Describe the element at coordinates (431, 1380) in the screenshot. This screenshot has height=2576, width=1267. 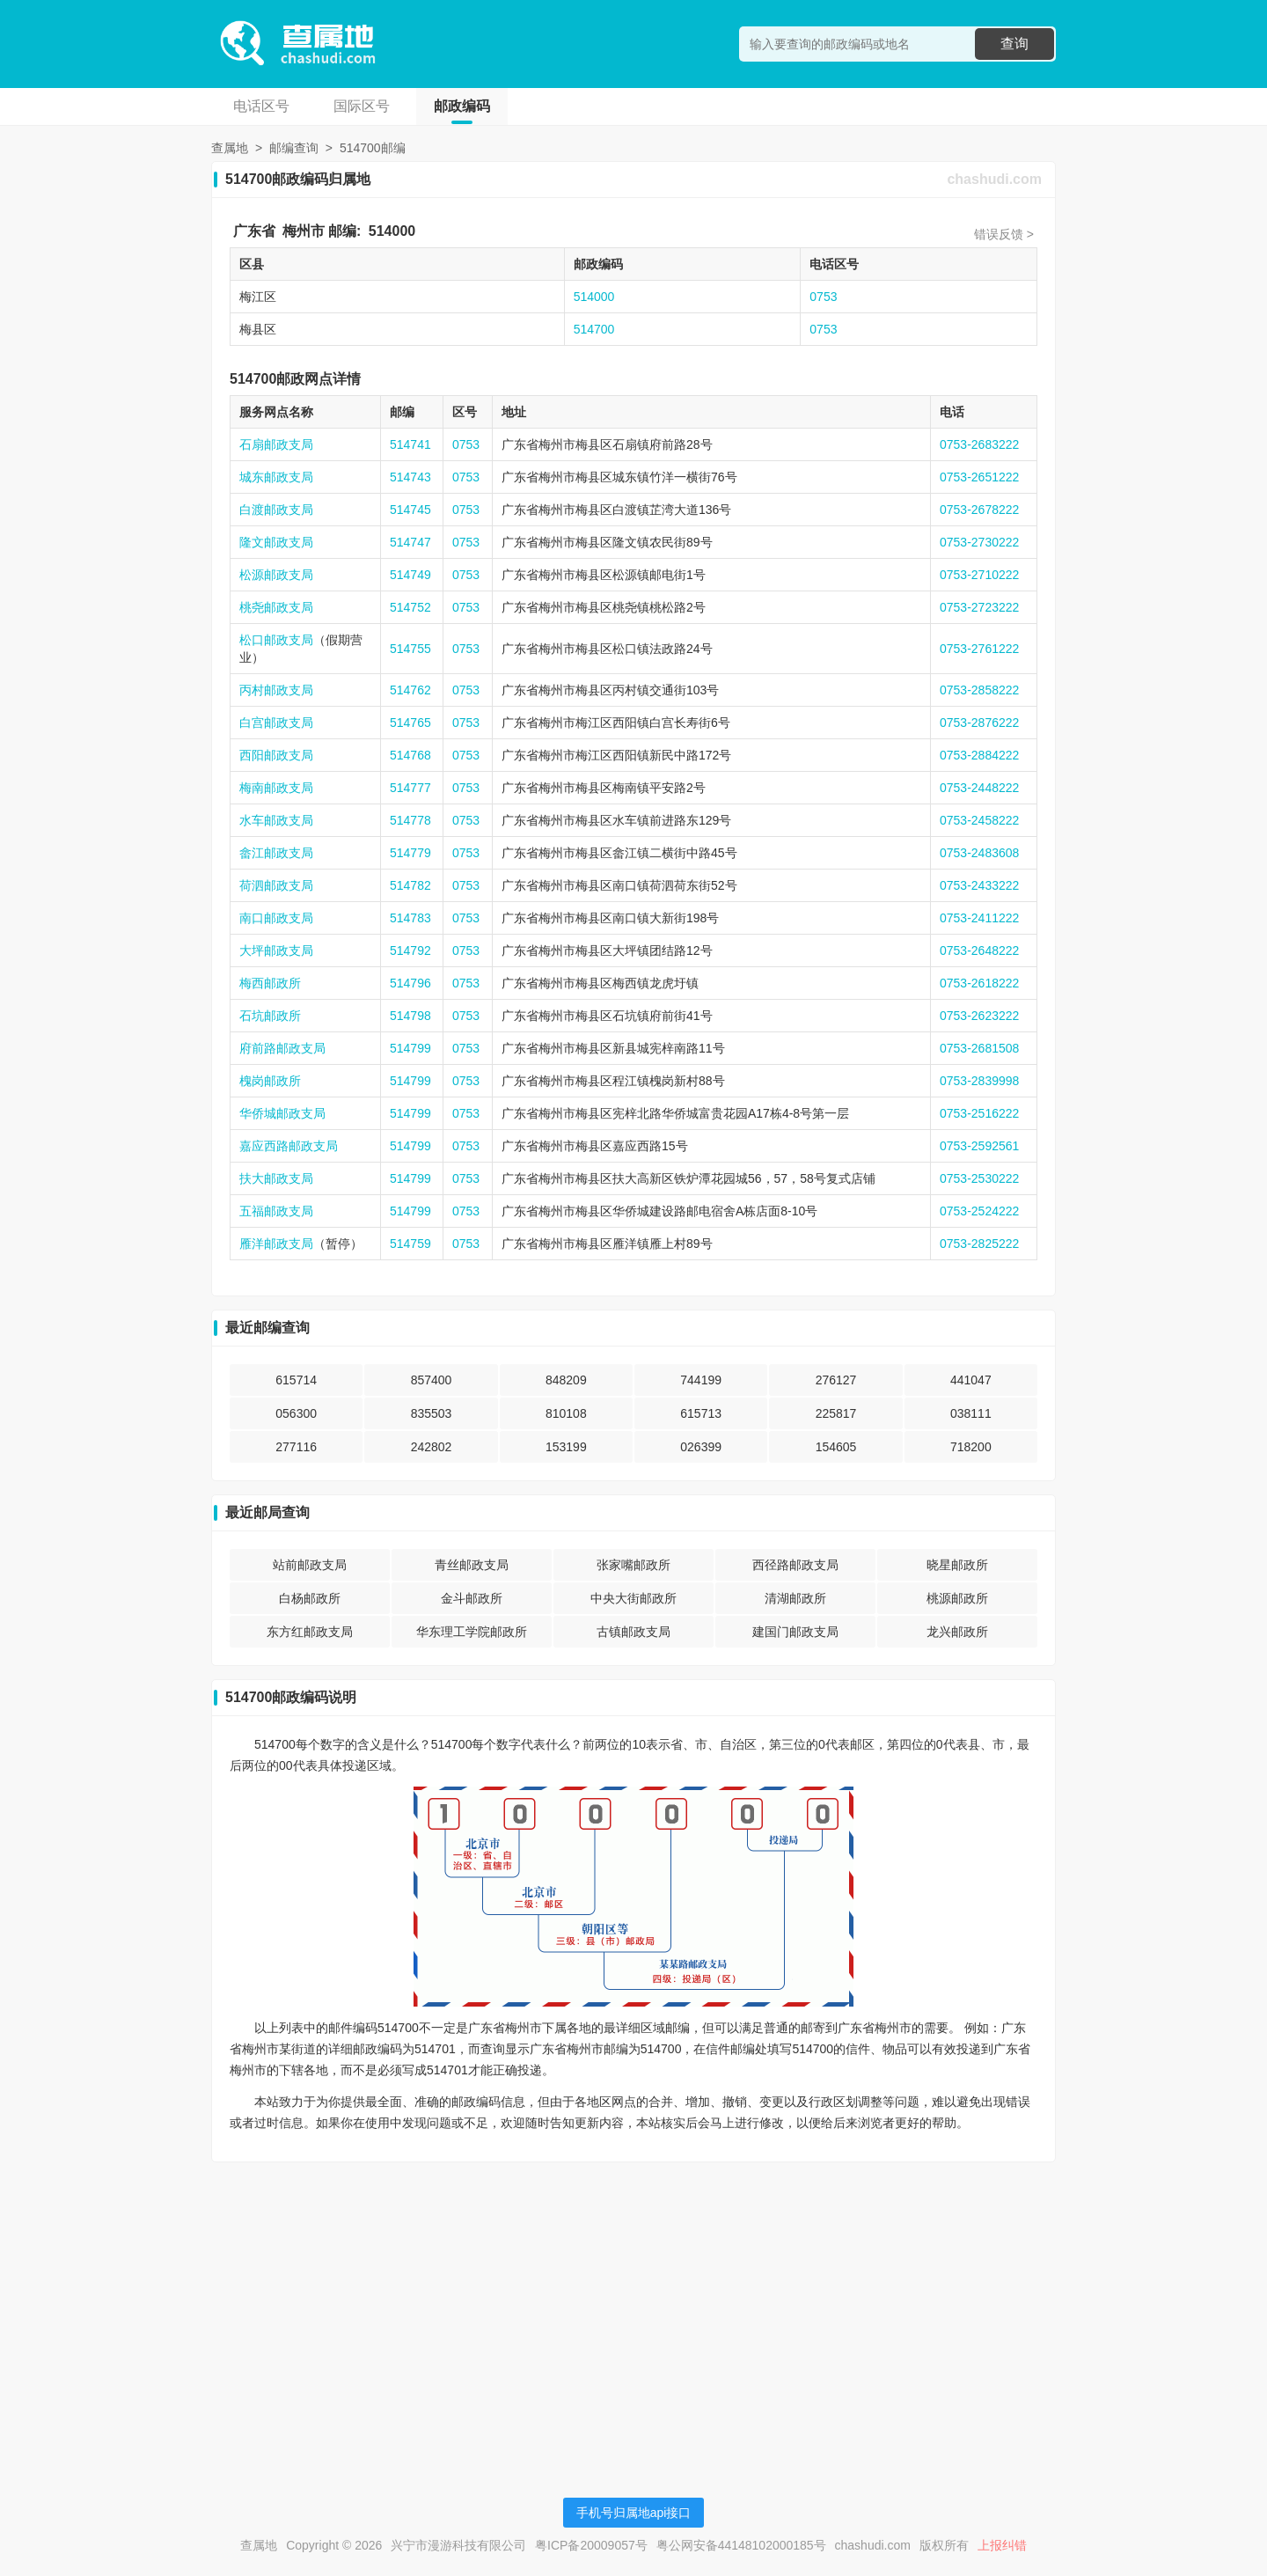
I see `857400` at that location.